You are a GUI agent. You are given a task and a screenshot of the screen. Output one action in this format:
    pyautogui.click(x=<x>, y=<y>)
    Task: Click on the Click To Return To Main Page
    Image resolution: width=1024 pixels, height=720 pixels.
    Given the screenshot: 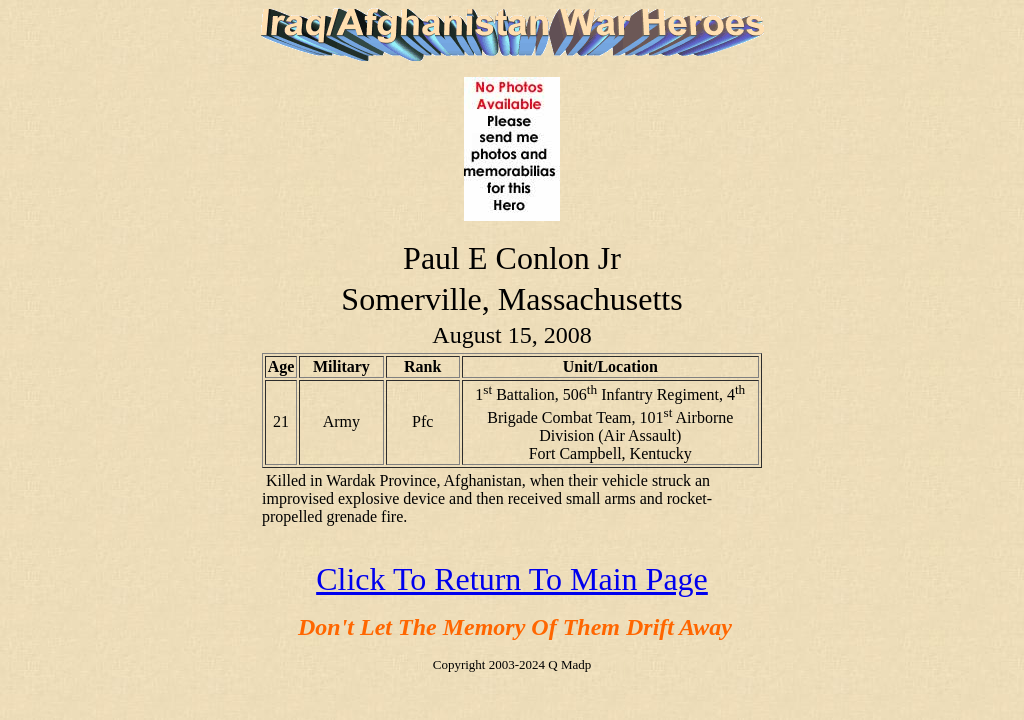 What is the action you would take?
    pyautogui.click(x=512, y=579)
    